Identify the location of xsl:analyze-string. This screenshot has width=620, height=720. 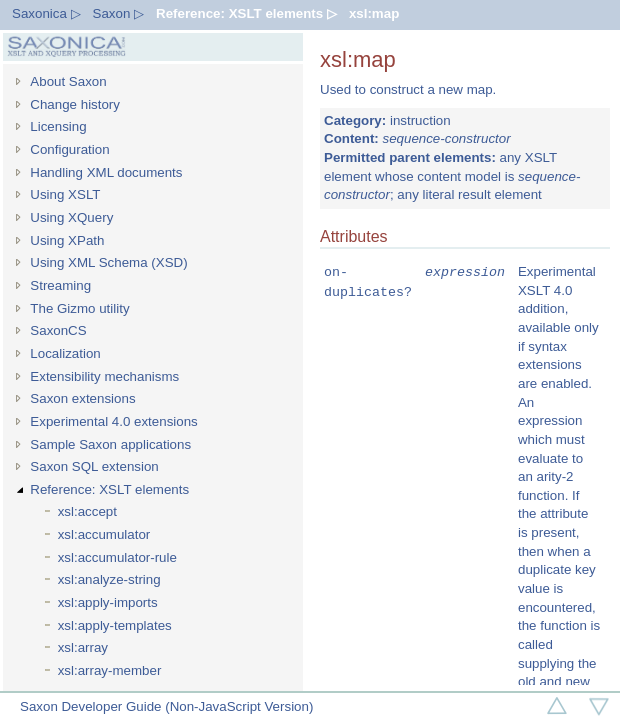
(109, 579).